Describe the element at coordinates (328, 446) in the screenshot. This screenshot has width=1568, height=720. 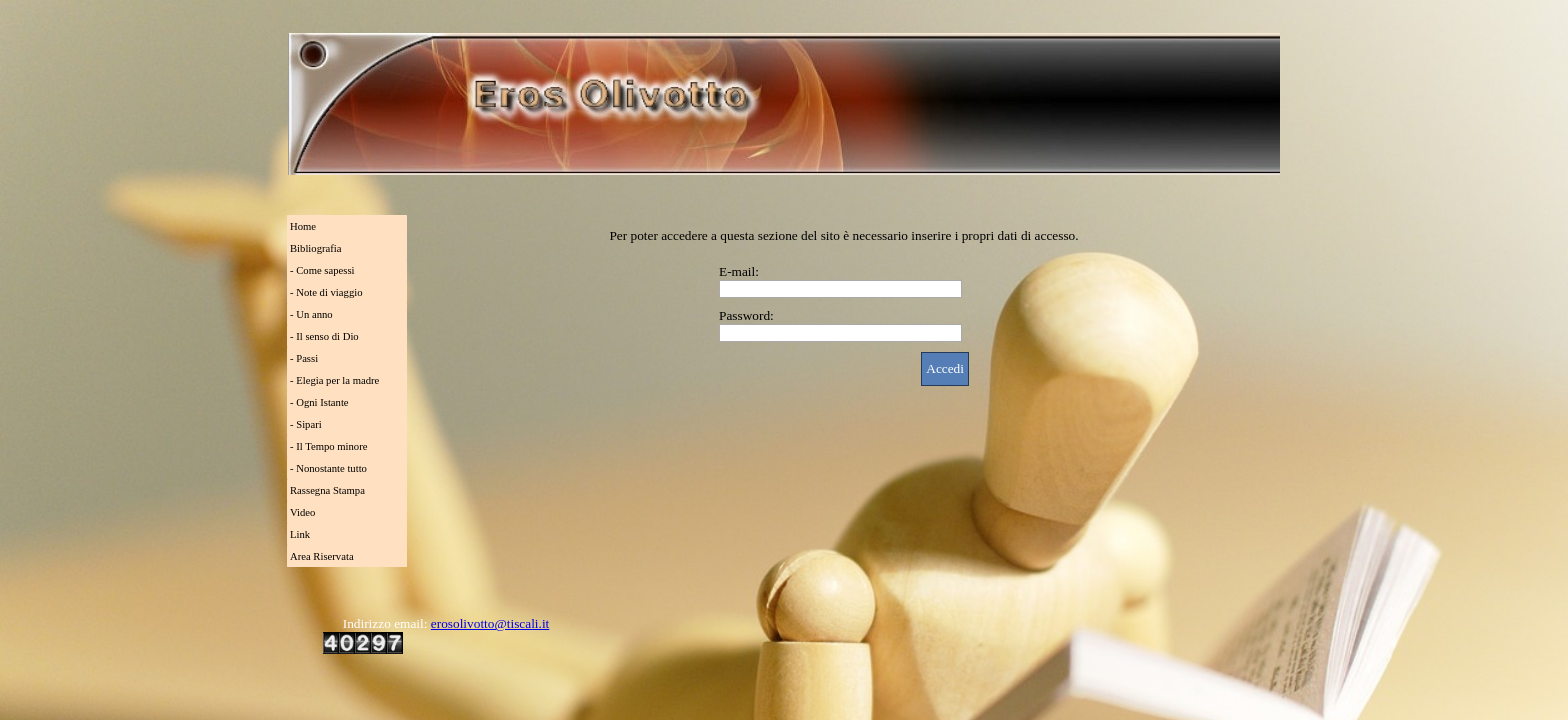
I see `- Il Tempo minore` at that location.